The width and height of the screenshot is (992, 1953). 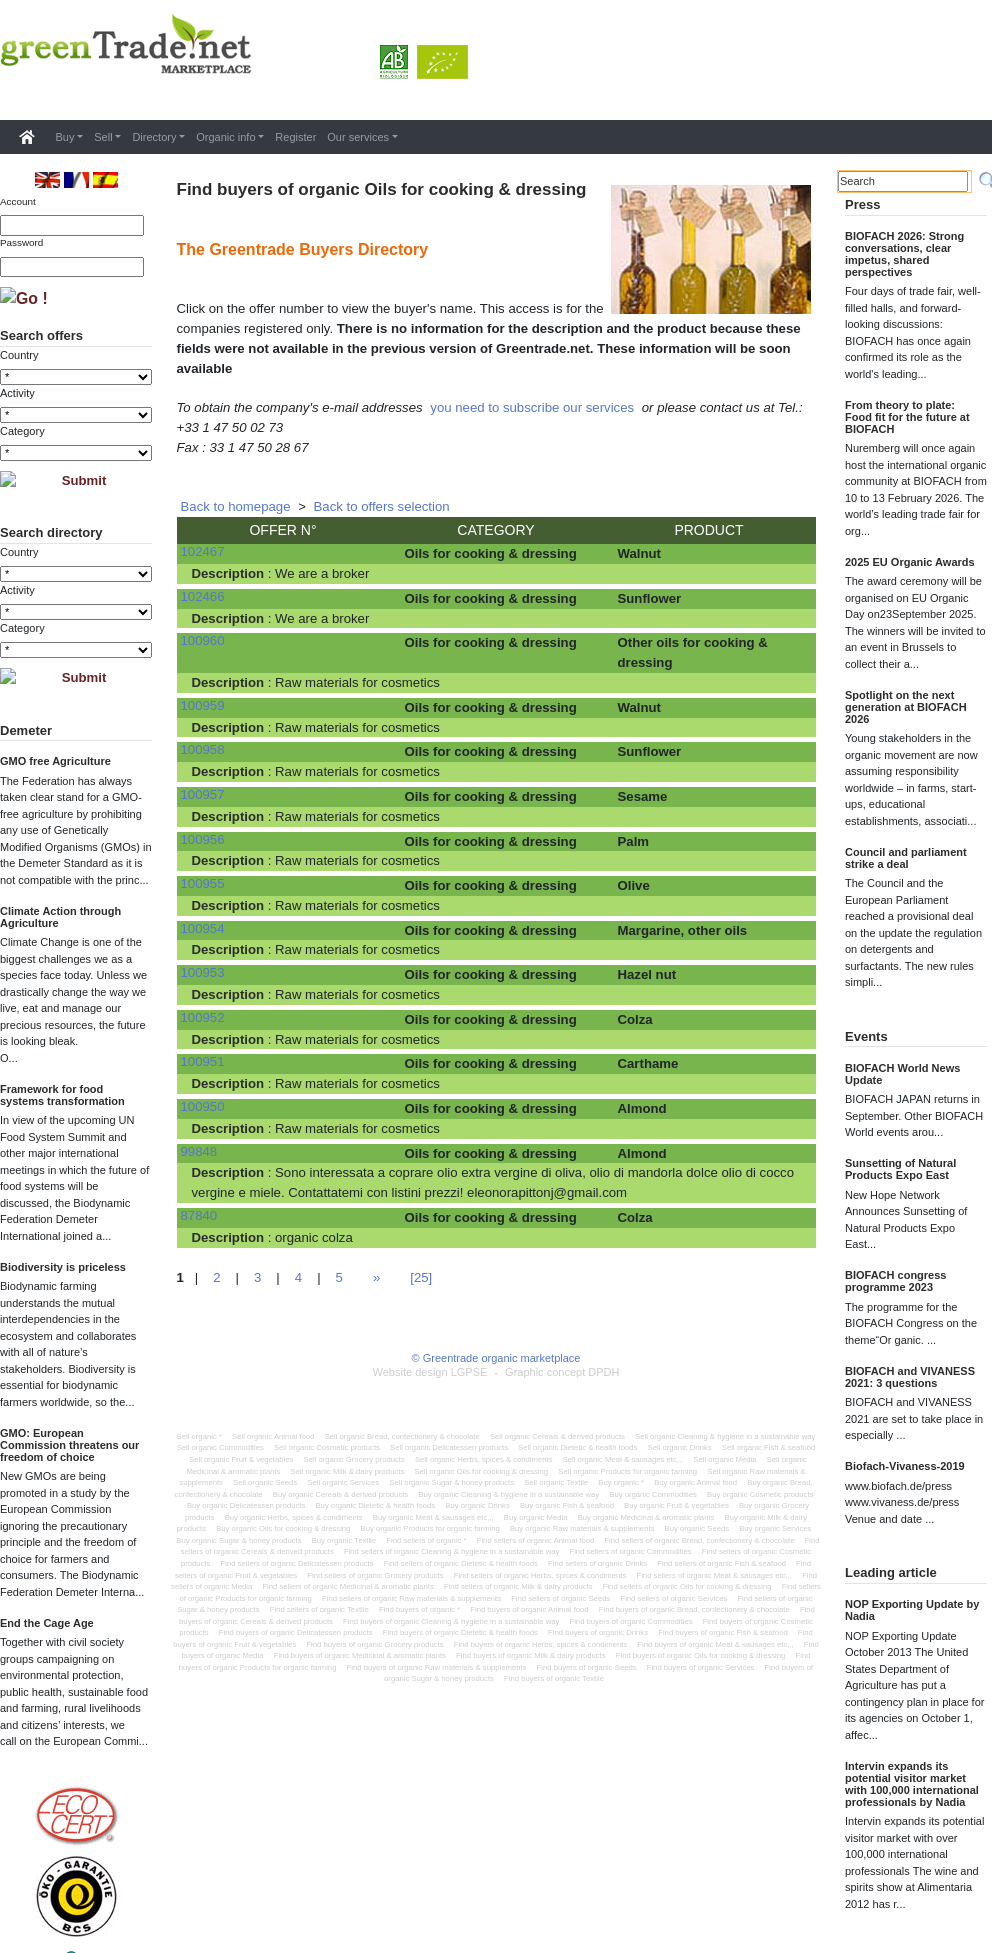 I want to click on 100951, so click(x=203, y=1061).